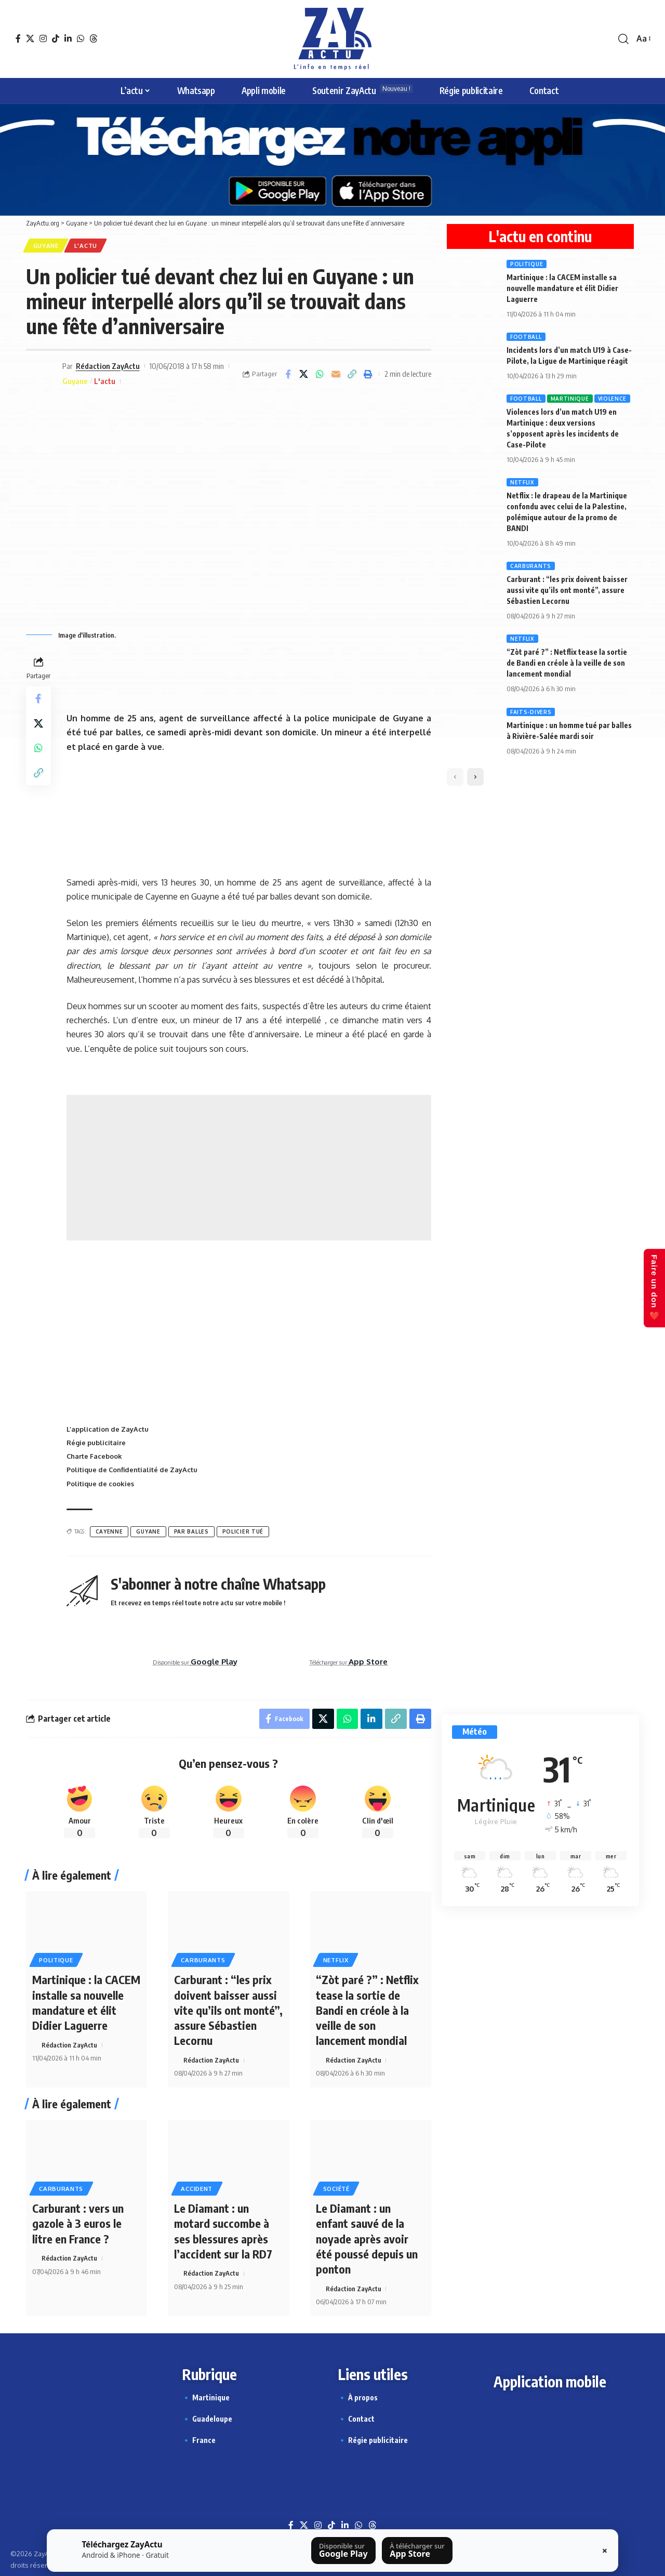 The width and height of the screenshot is (665, 2576). What do you see at coordinates (373, 2437) in the screenshot?
I see `🔹 Régie publicitaire` at bounding box center [373, 2437].